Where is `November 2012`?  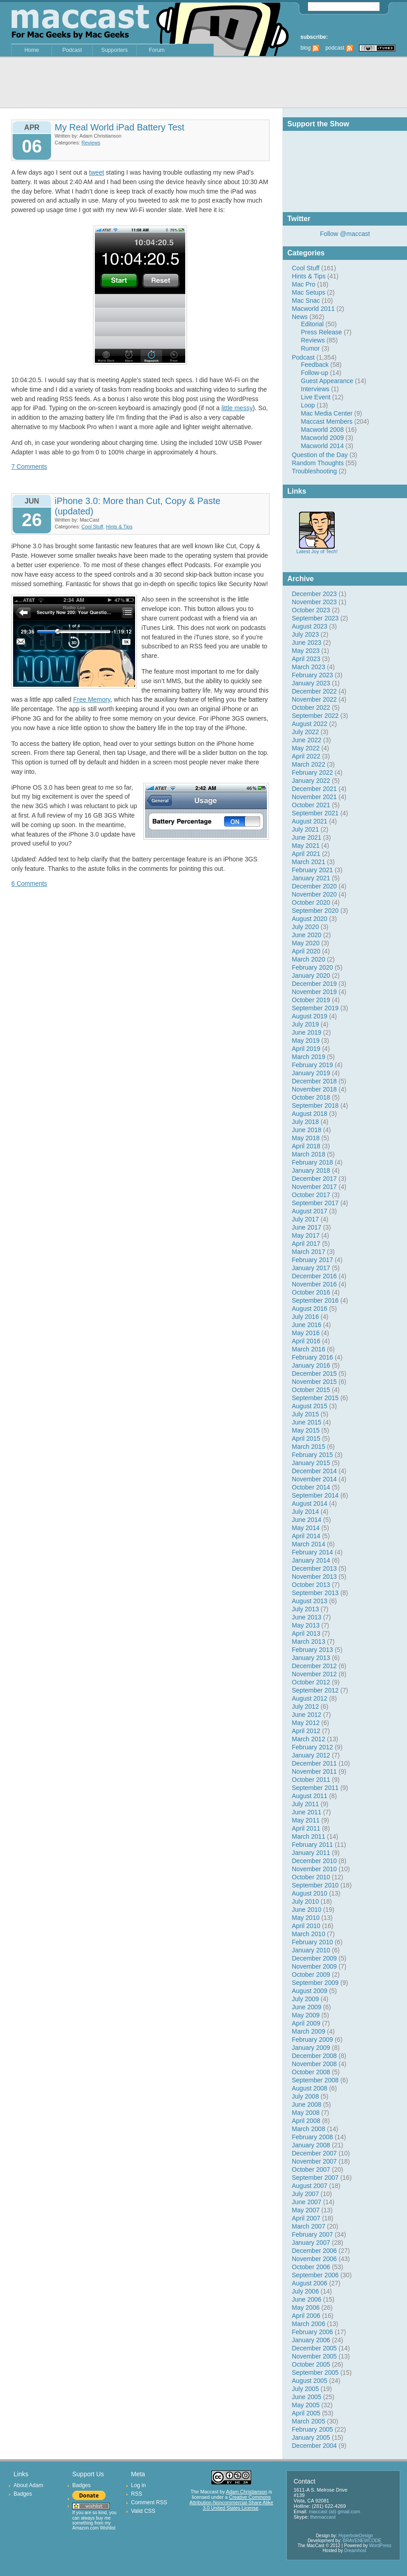
November 2012 is located at coordinates (314, 1674).